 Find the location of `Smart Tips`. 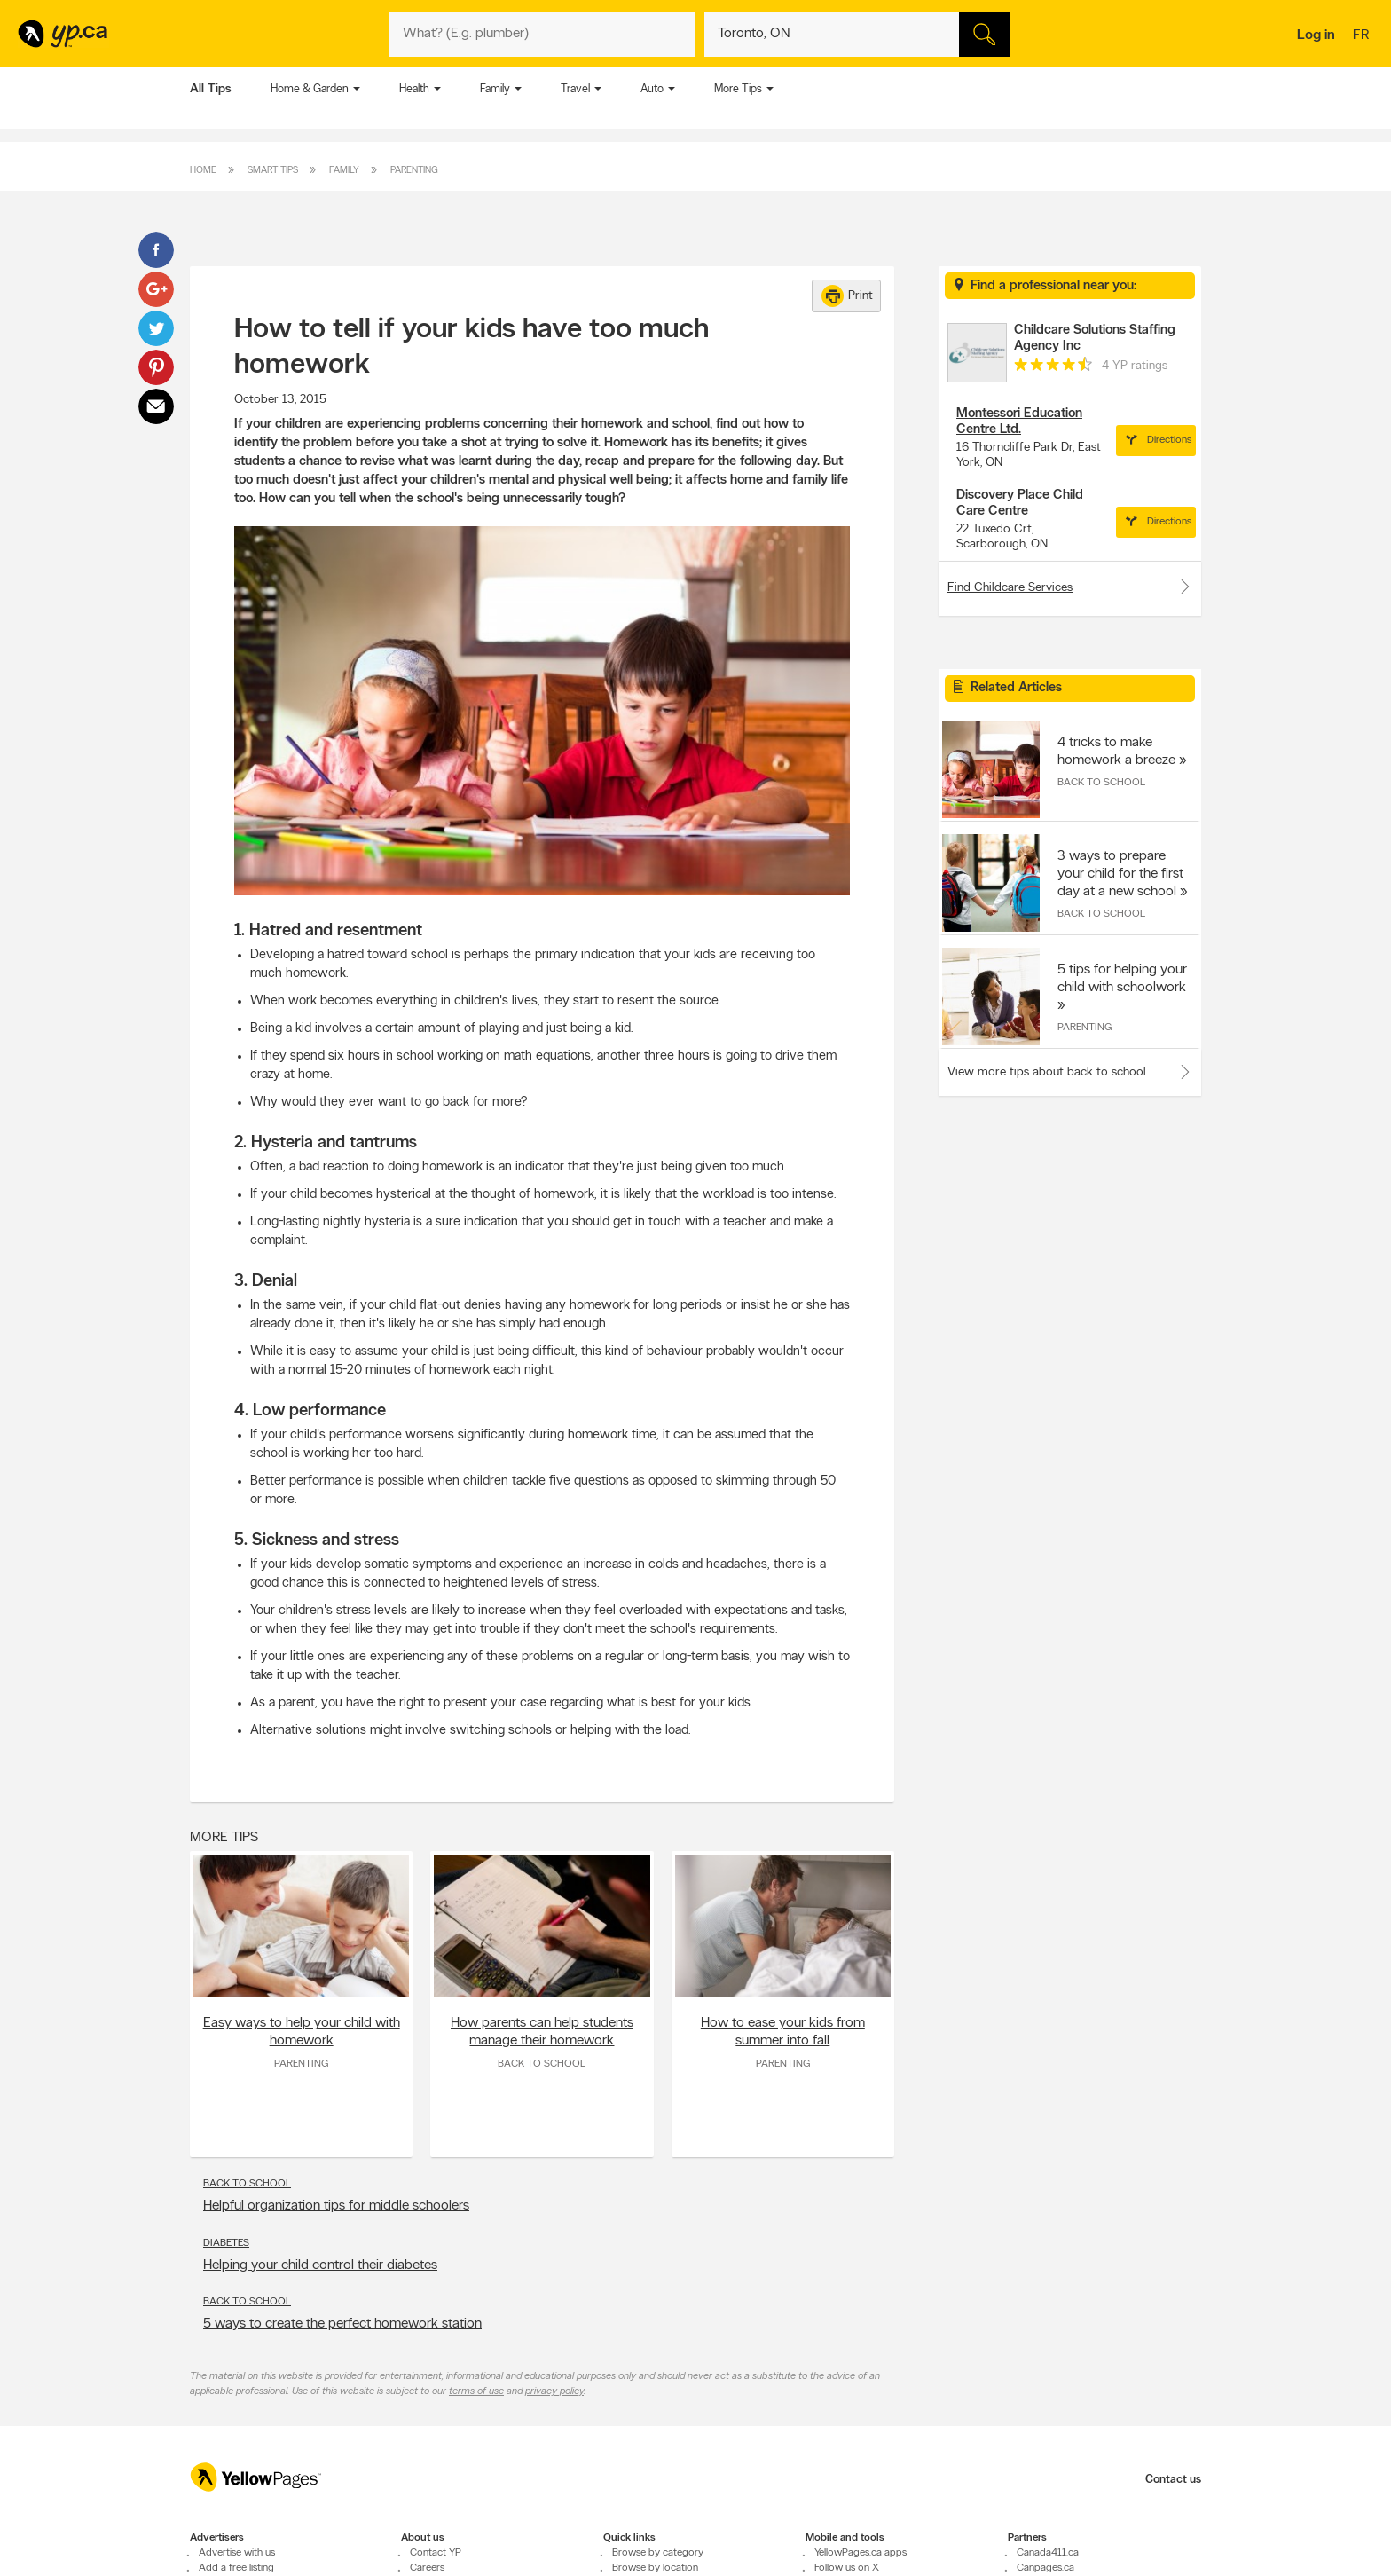

Smart Tips is located at coordinates (273, 171).